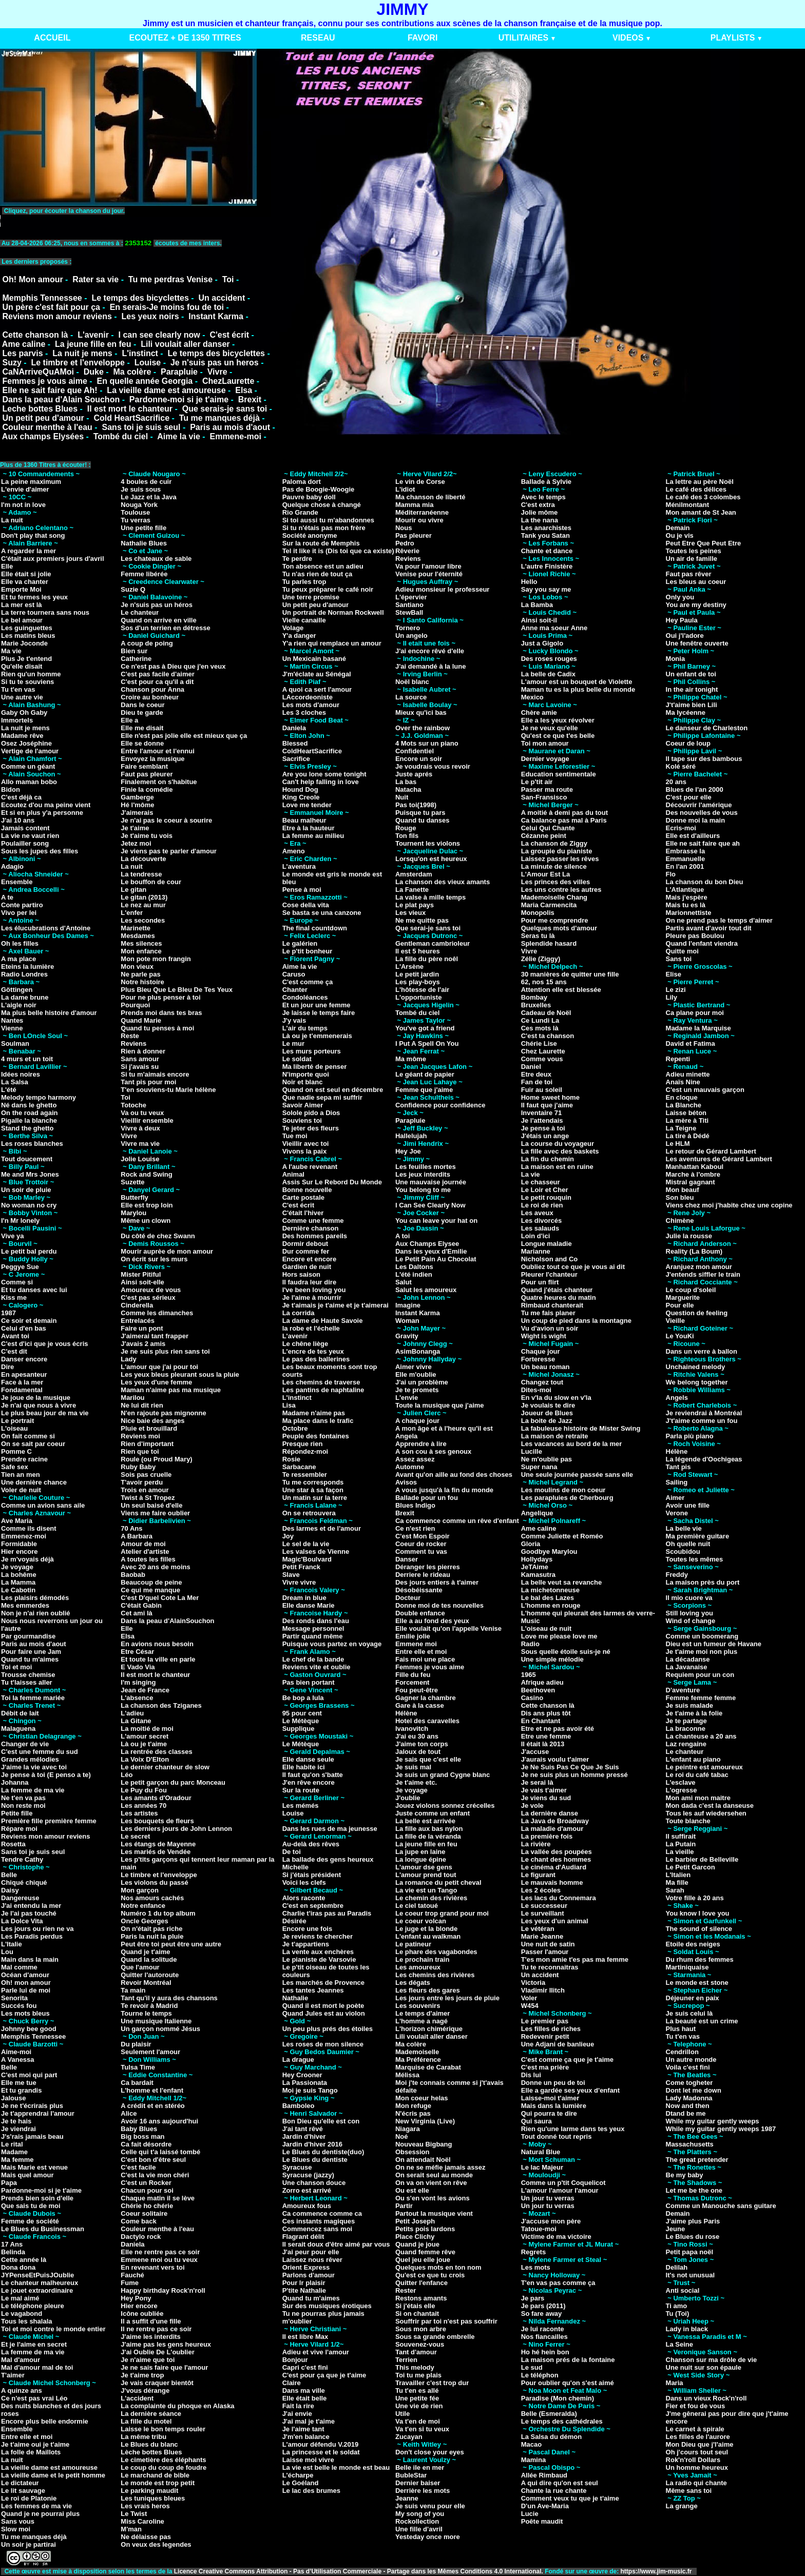 The width and height of the screenshot is (805, 2576). Describe the element at coordinates (688, 1821) in the screenshot. I see `Toute blanche` at that location.